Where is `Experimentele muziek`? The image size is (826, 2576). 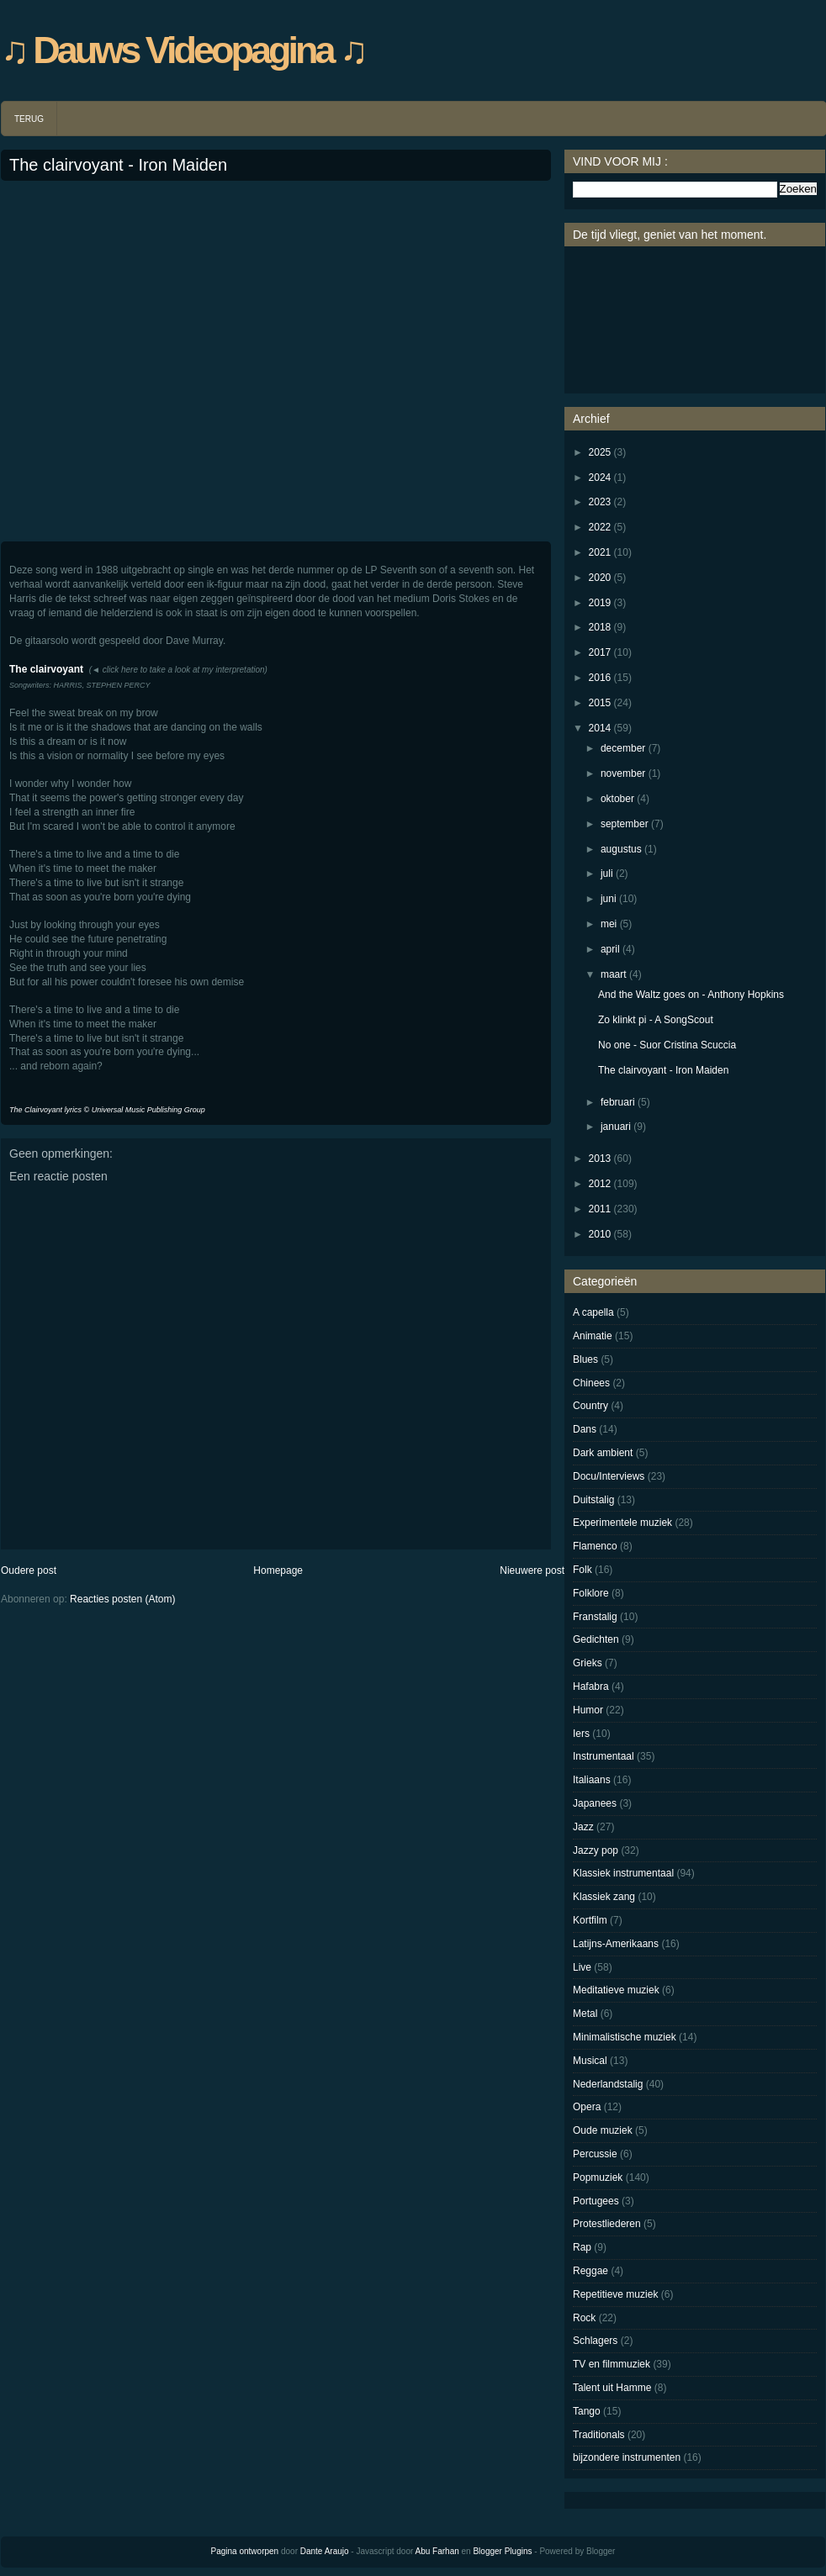 Experimentele muziek is located at coordinates (622, 1522).